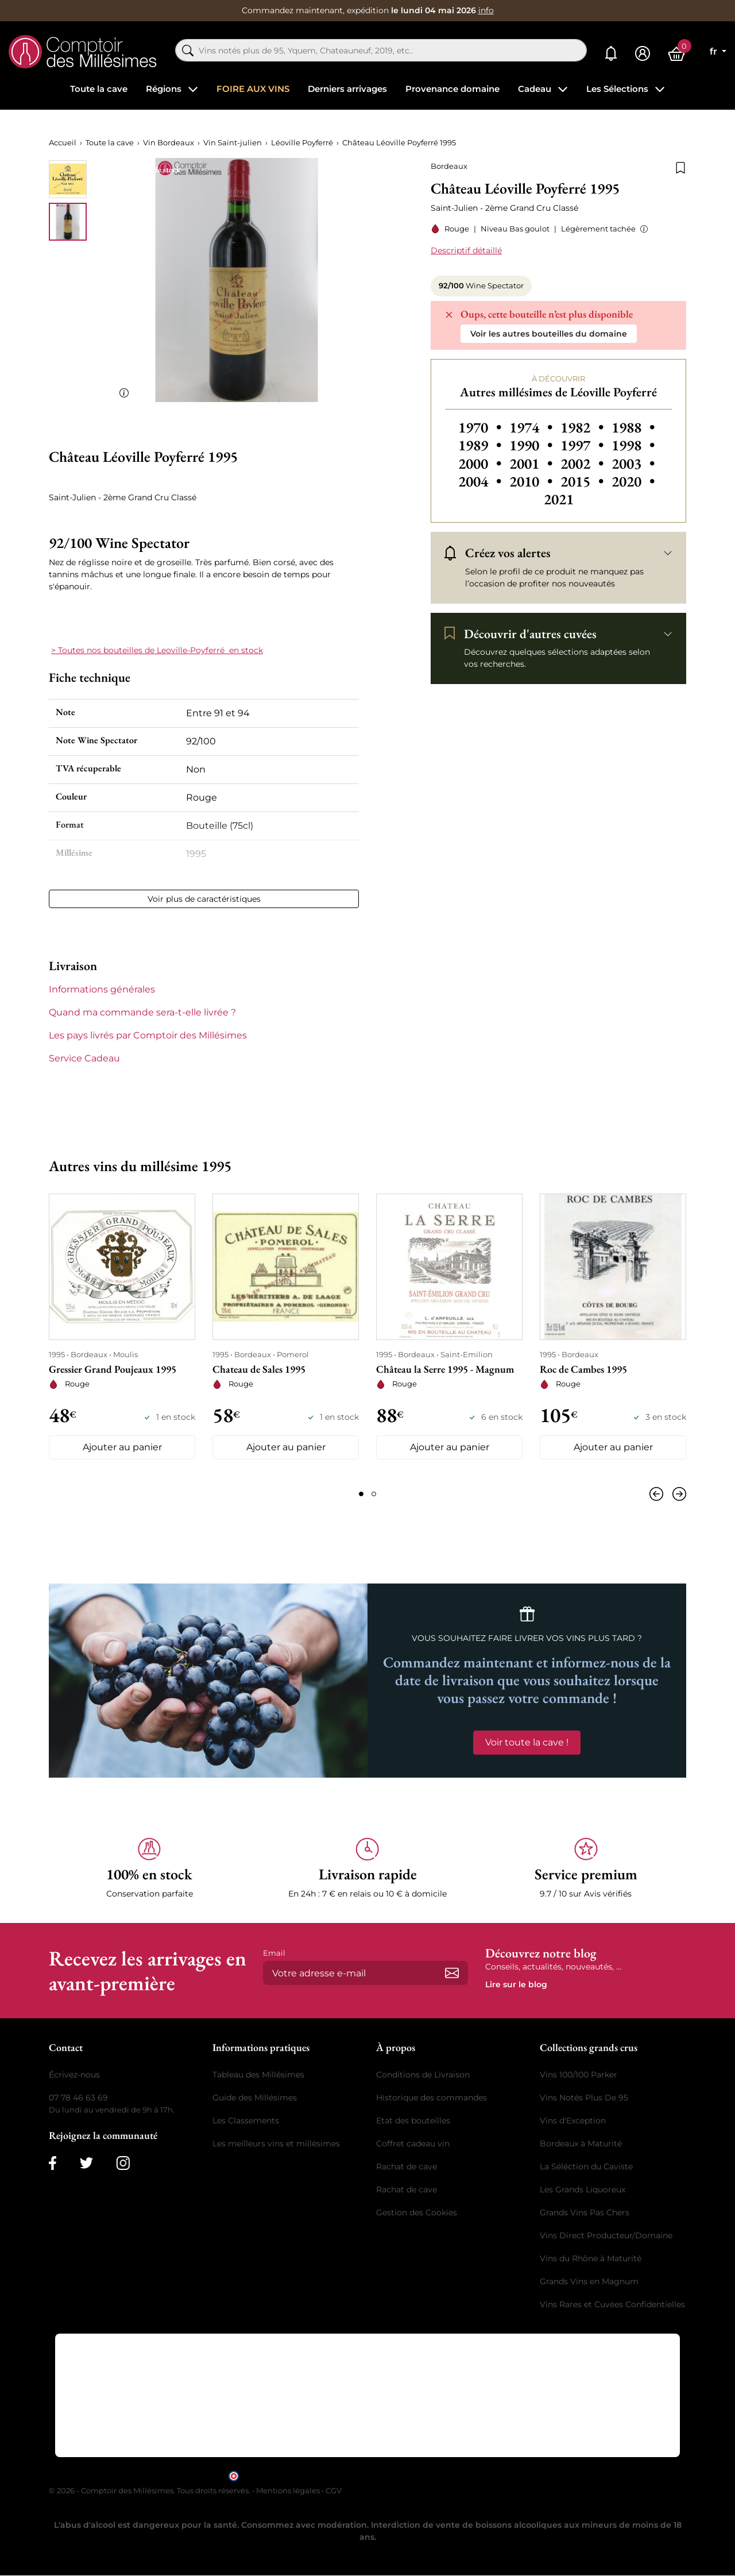  What do you see at coordinates (573, 2121) in the screenshot?
I see `Vins d'Exception` at bounding box center [573, 2121].